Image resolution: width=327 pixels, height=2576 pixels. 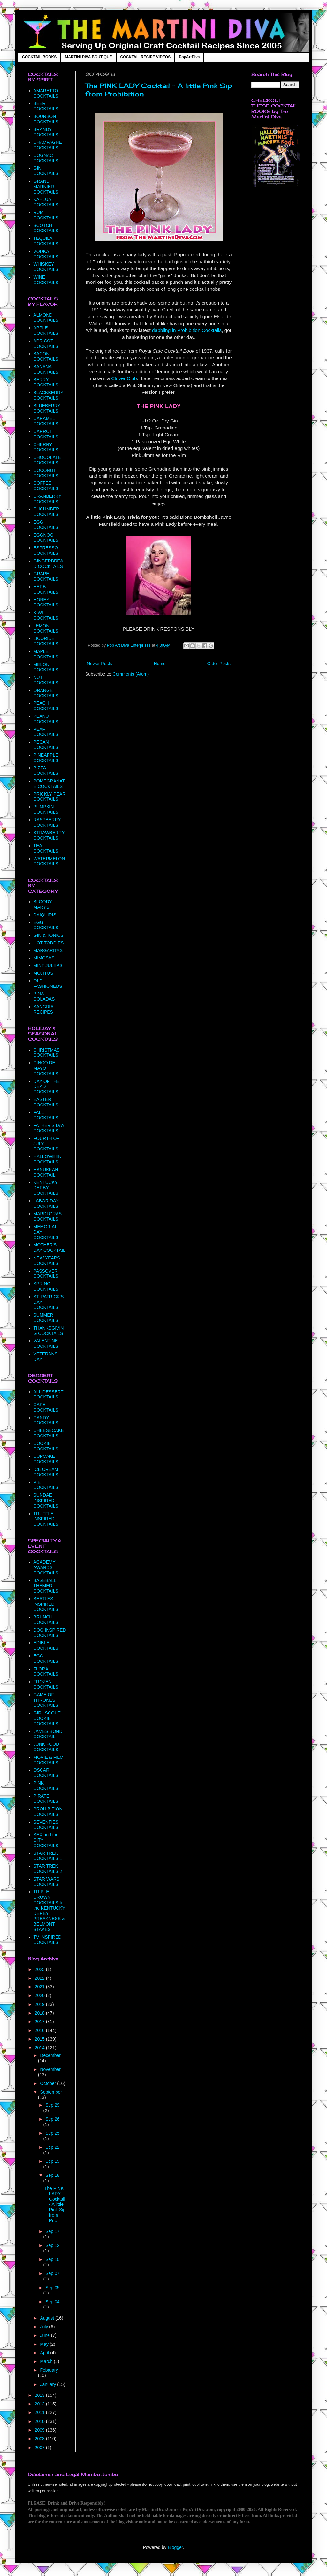 What do you see at coordinates (46, 266) in the screenshot?
I see `WHISKEY COCKTAILS` at bounding box center [46, 266].